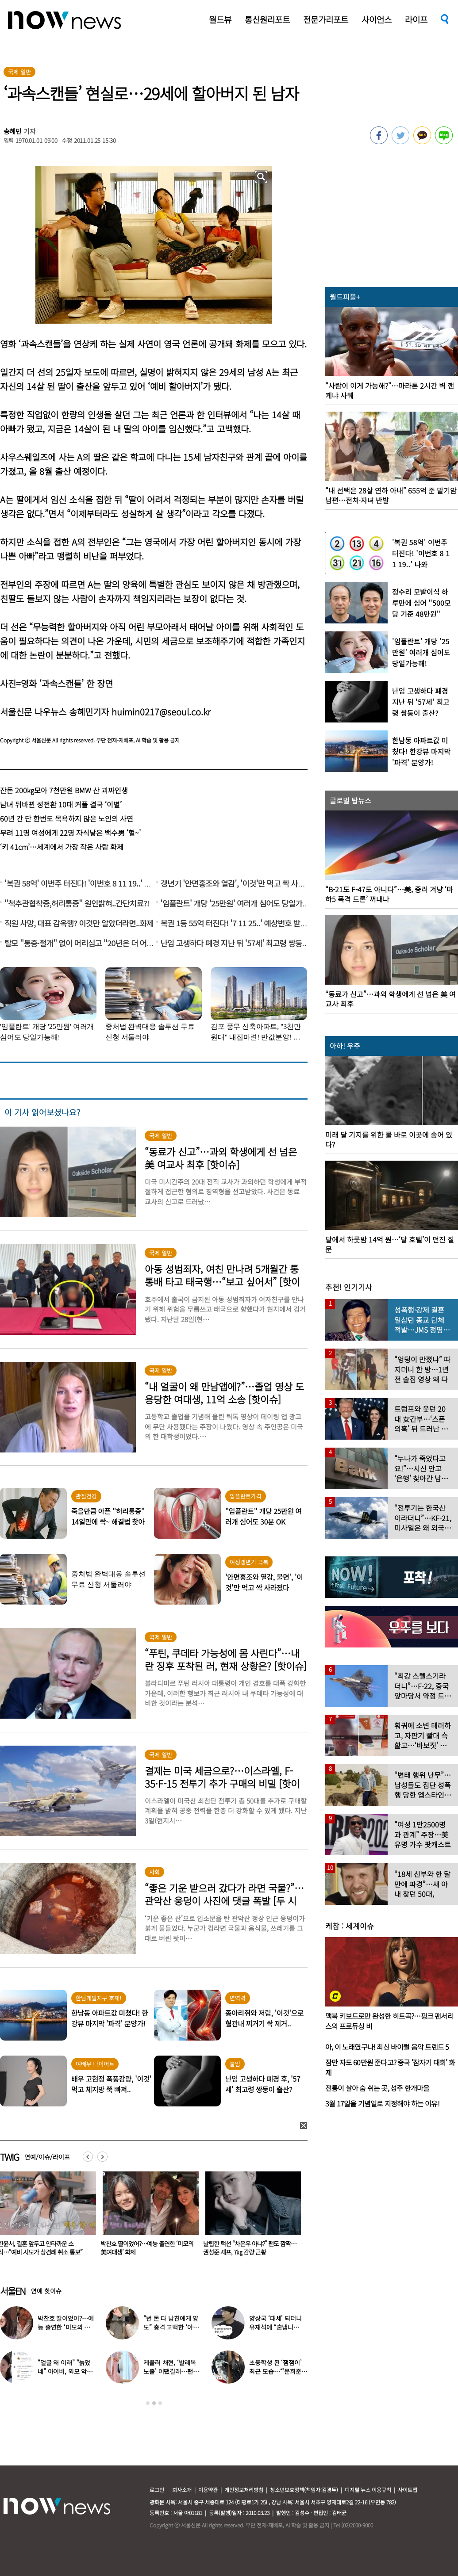  What do you see at coordinates (64, 790) in the screenshot?
I see `잔돈 200㎏모아 7천만원 BMW 산 괴짜인생` at bounding box center [64, 790].